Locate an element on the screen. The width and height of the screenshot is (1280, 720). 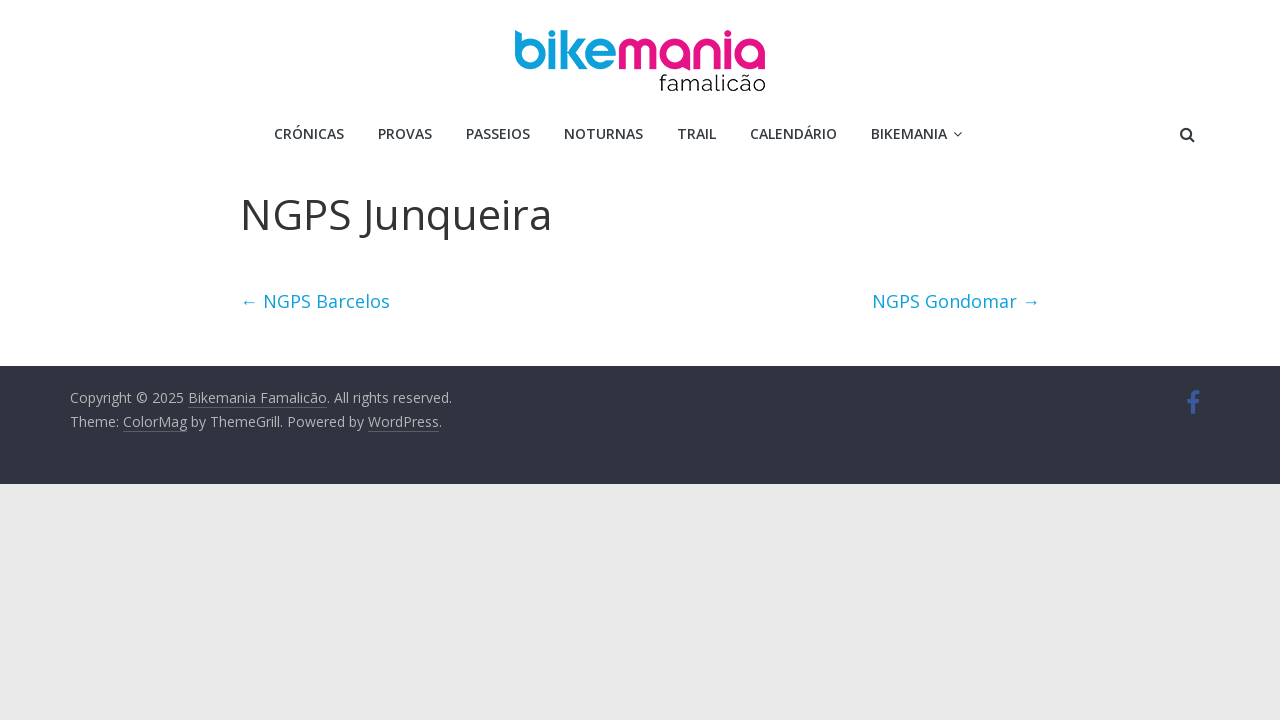
Bikemania is located at coordinates (909, 133).